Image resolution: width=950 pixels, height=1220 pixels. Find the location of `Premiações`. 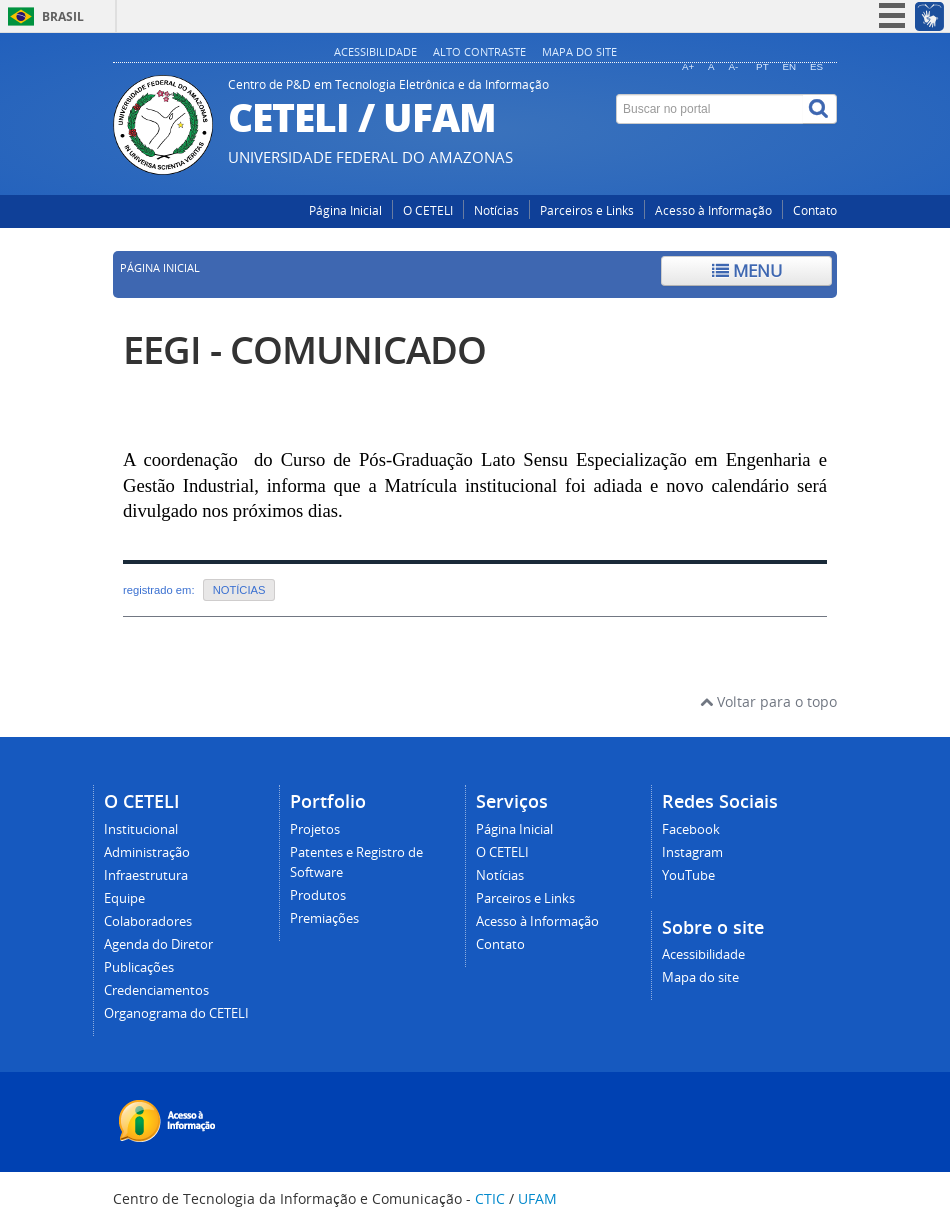

Premiações is located at coordinates (324, 918).